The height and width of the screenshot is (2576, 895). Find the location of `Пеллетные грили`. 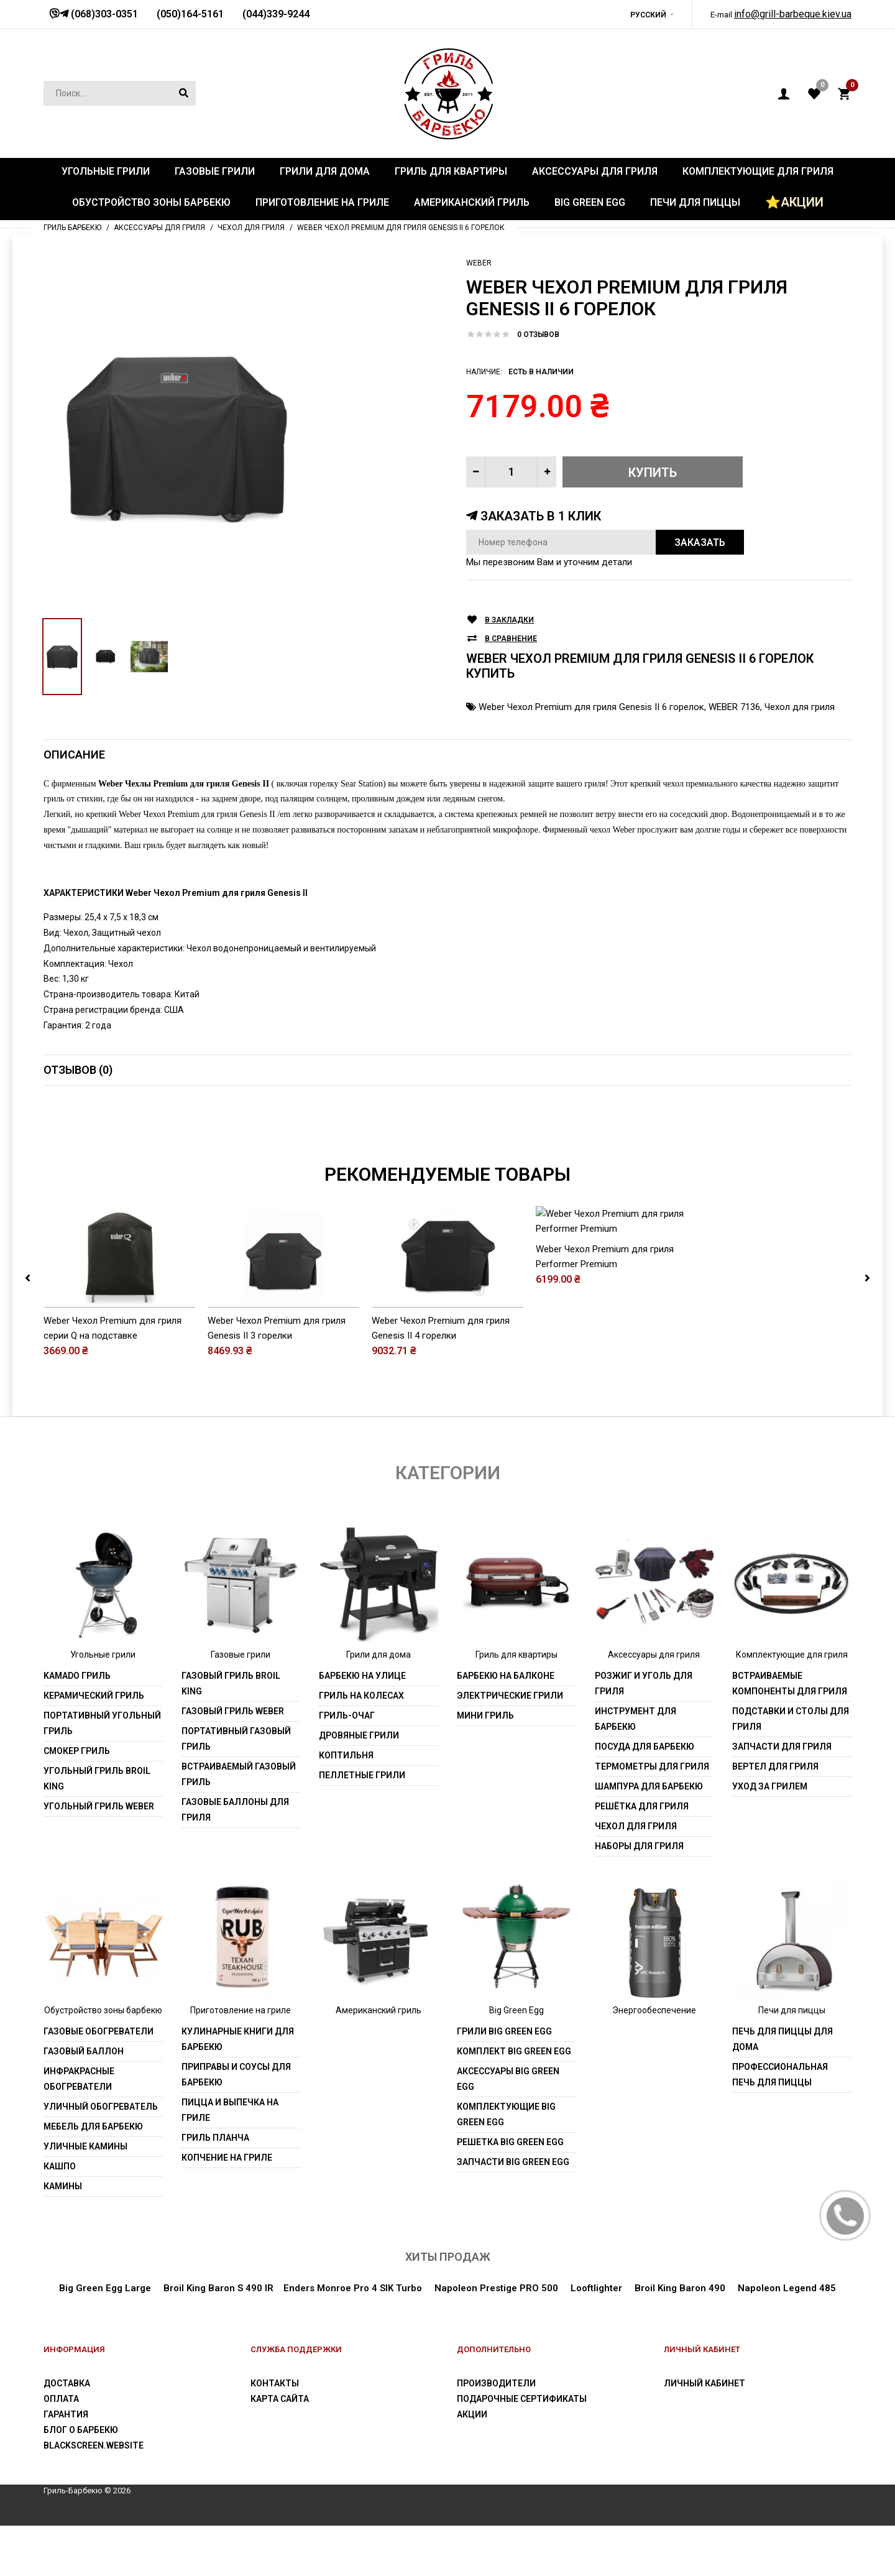

Пеллетные грили is located at coordinates (362, 1825).